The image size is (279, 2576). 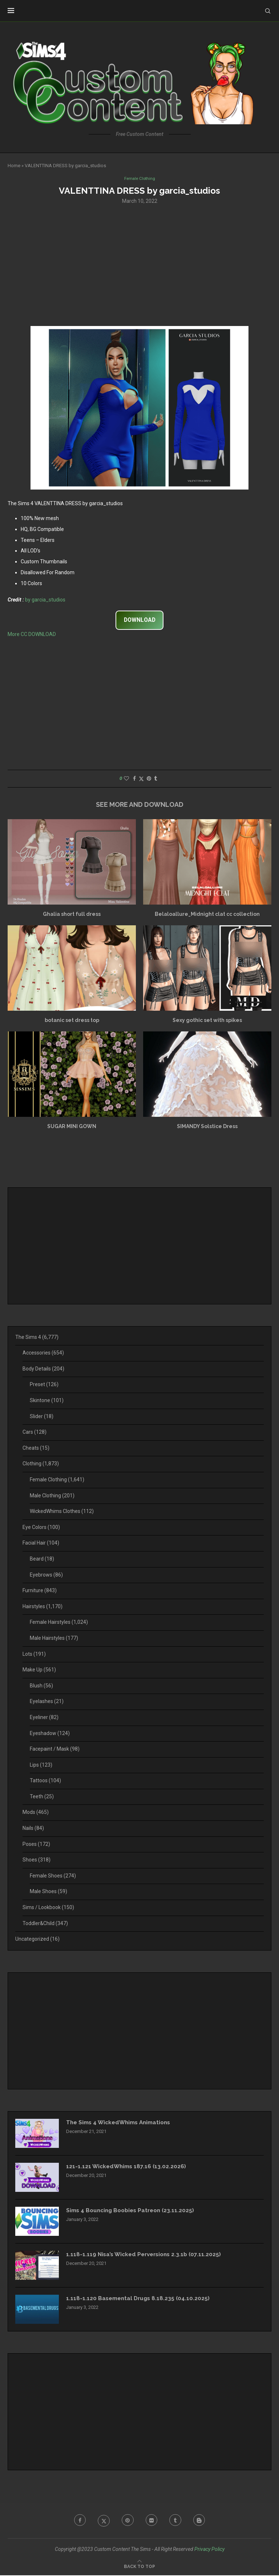 What do you see at coordinates (40, 1591) in the screenshot?
I see `Furniture` at bounding box center [40, 1591].